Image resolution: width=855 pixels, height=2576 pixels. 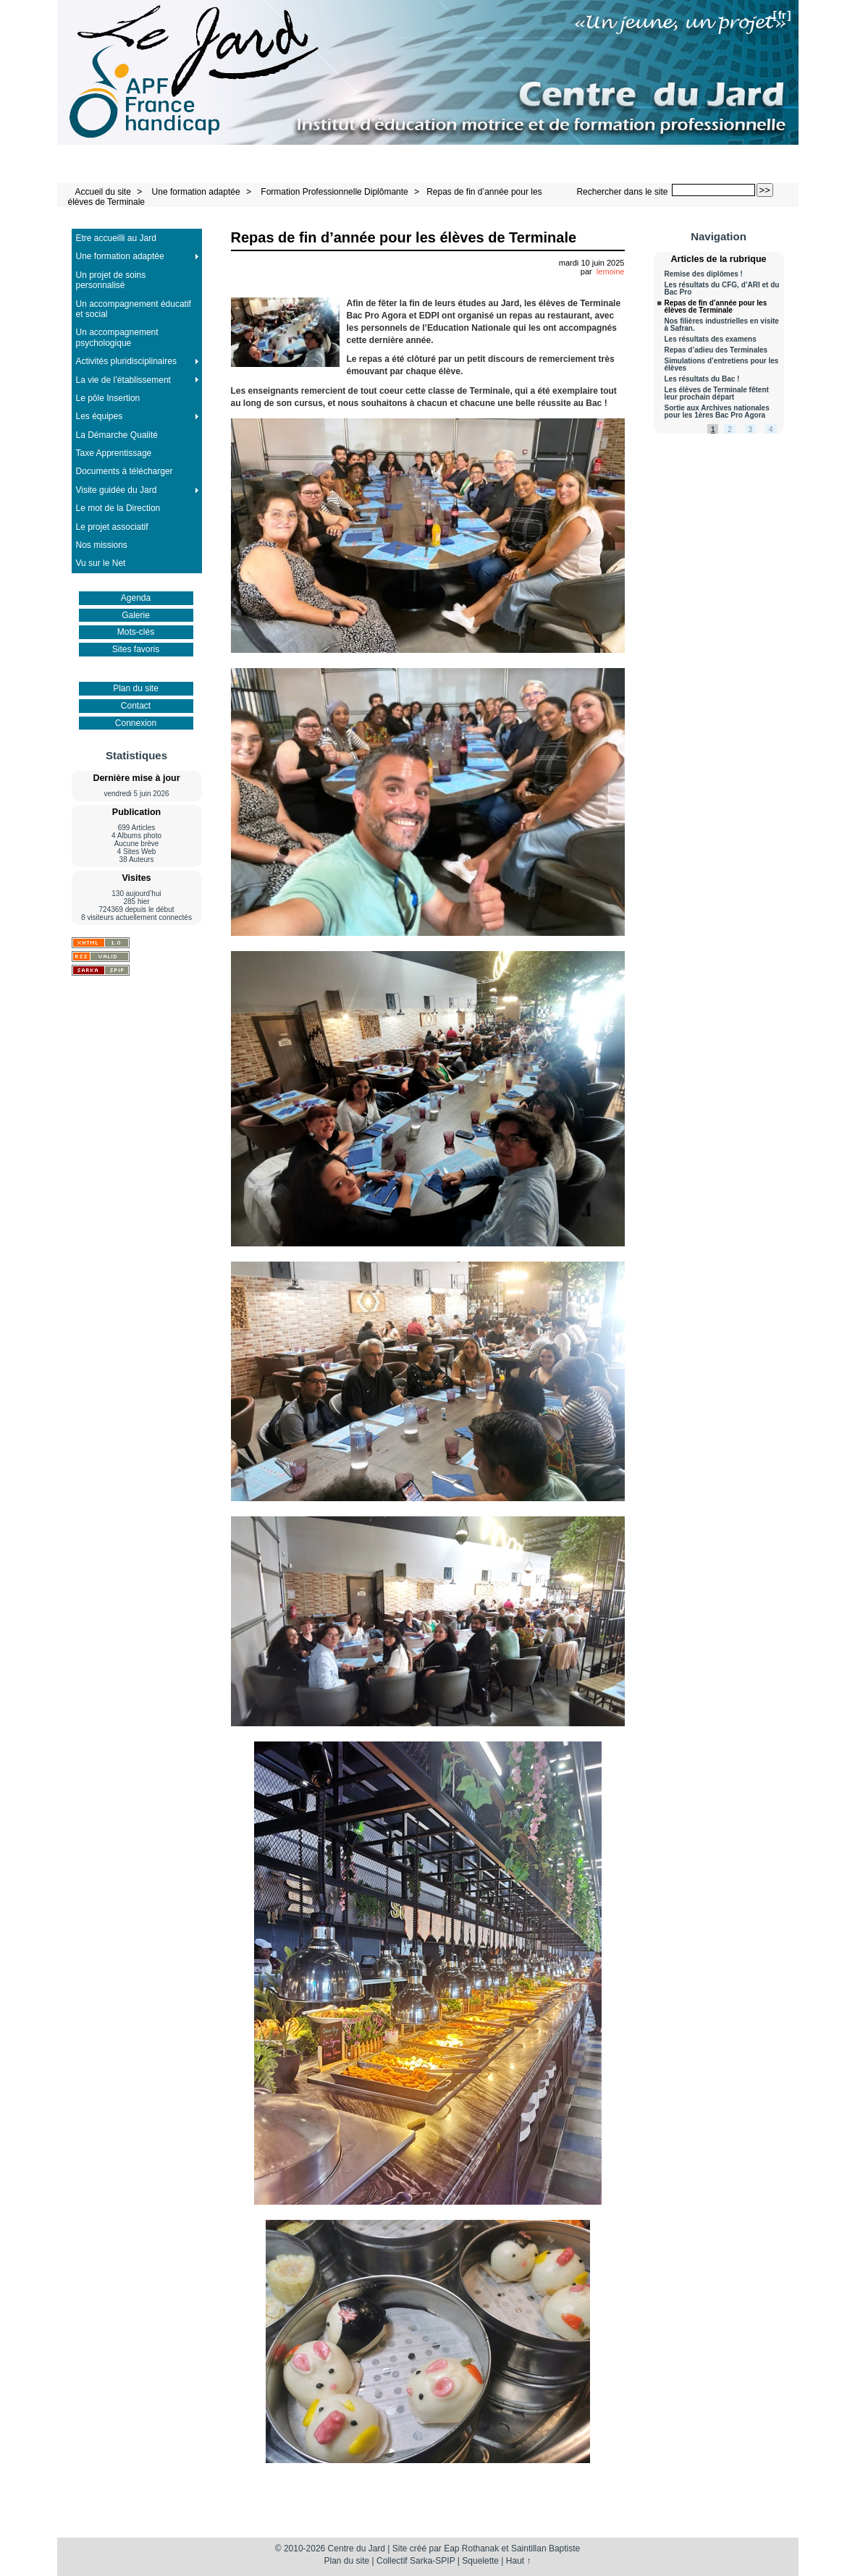 What do you see at coordinates (518, 2561) in the screenshot?
I see `Haut ↑` at bounding box center [518, 2561].